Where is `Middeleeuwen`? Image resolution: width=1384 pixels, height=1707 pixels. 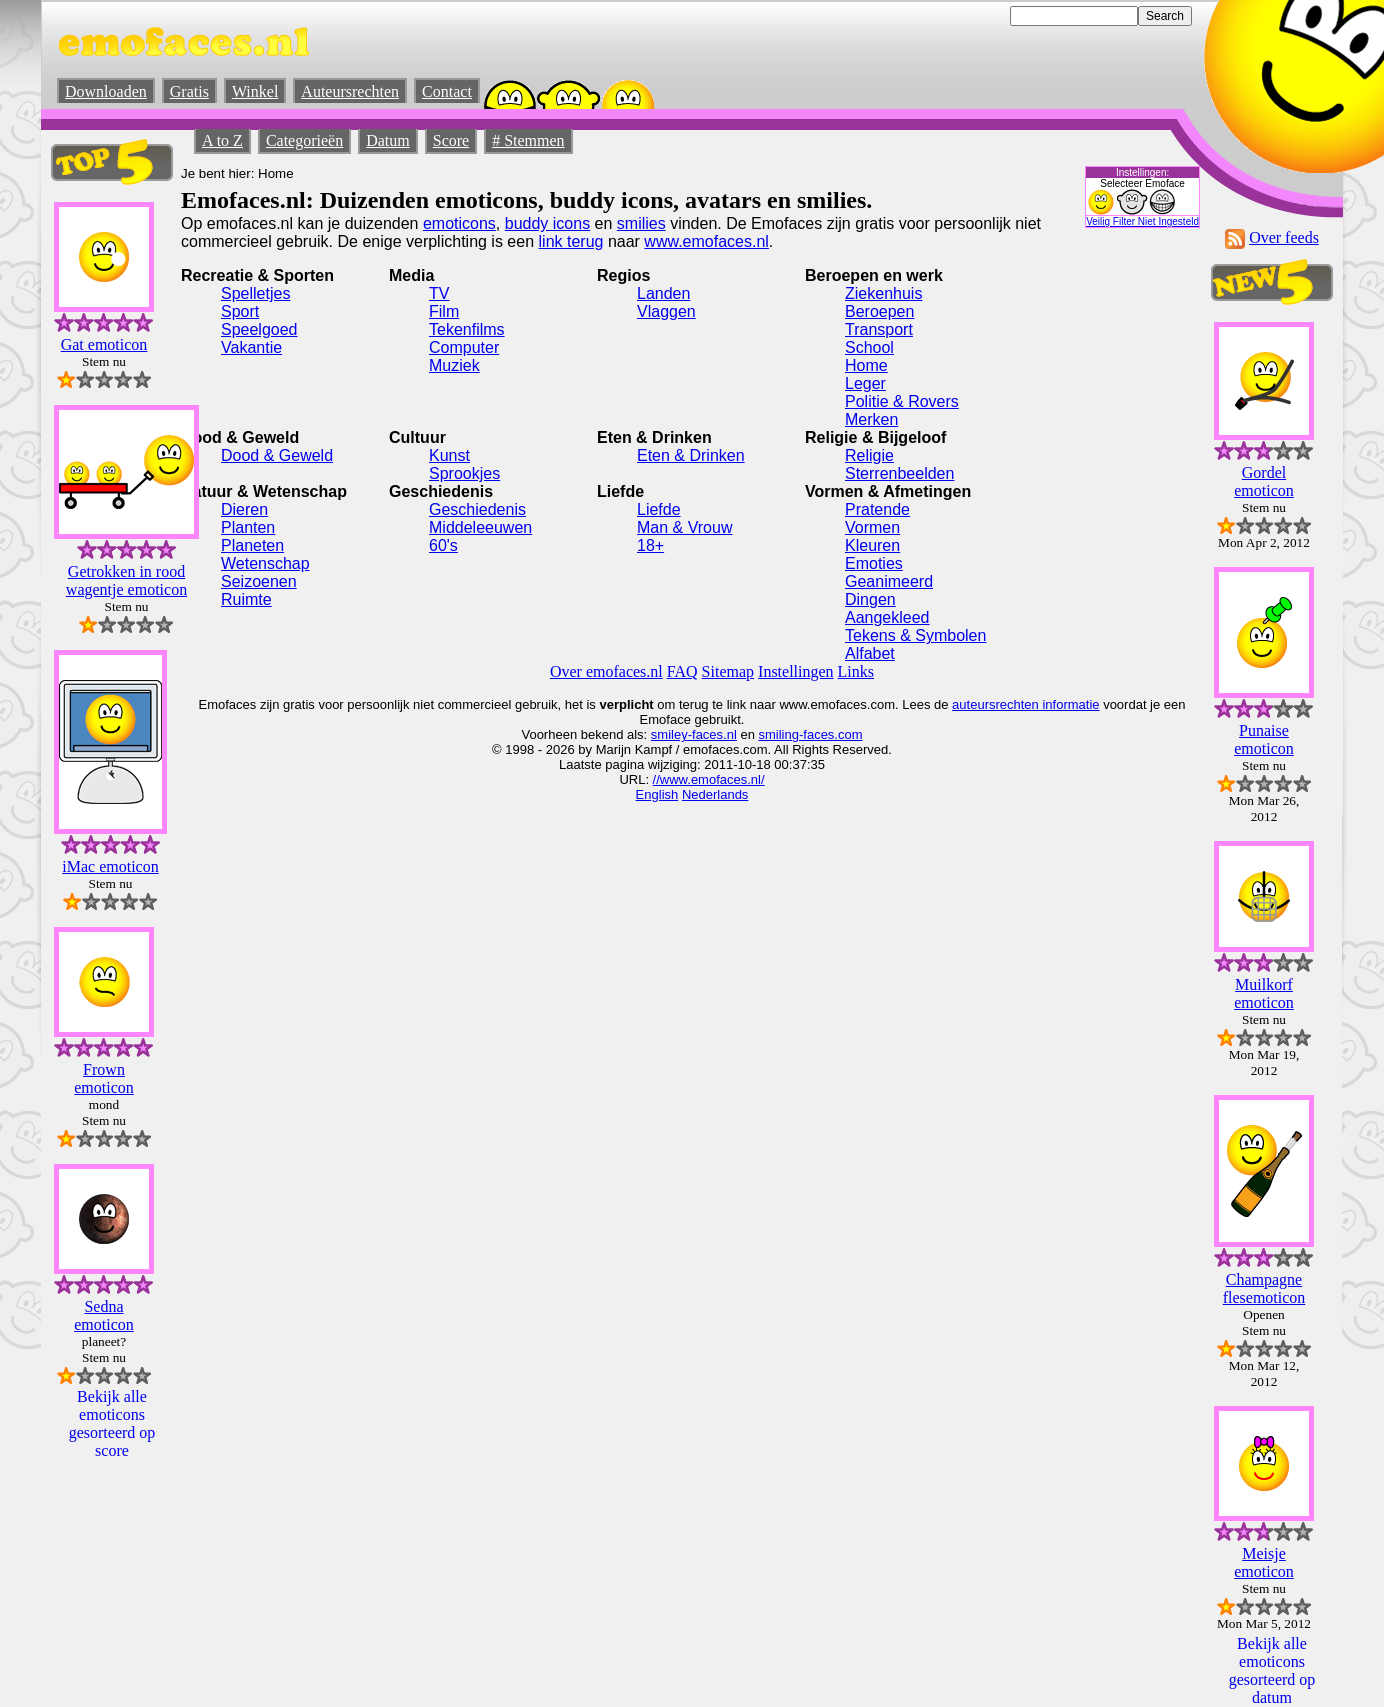 Middeleeuwen is located at coordinates (480, 527).